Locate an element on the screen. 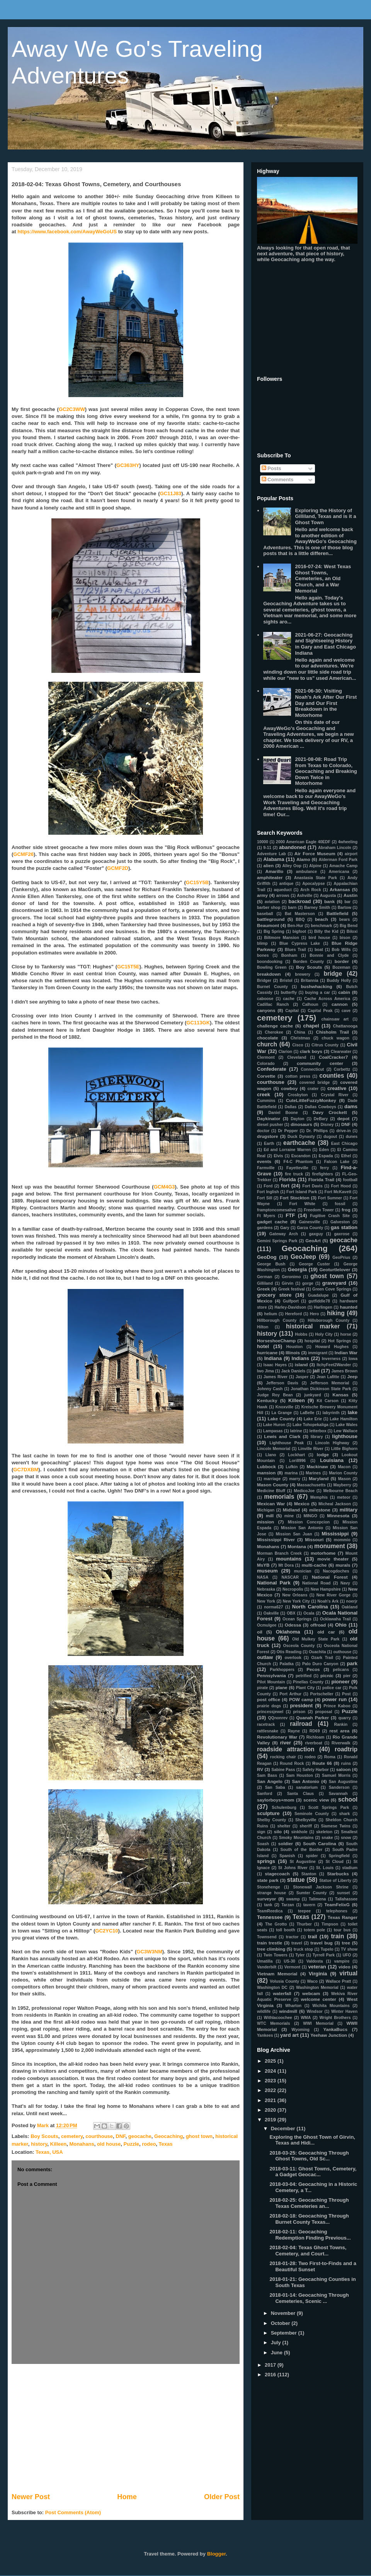 The height and width of the screenshot is (2576, 371). 2019 is located at coordinates (271, 2120).